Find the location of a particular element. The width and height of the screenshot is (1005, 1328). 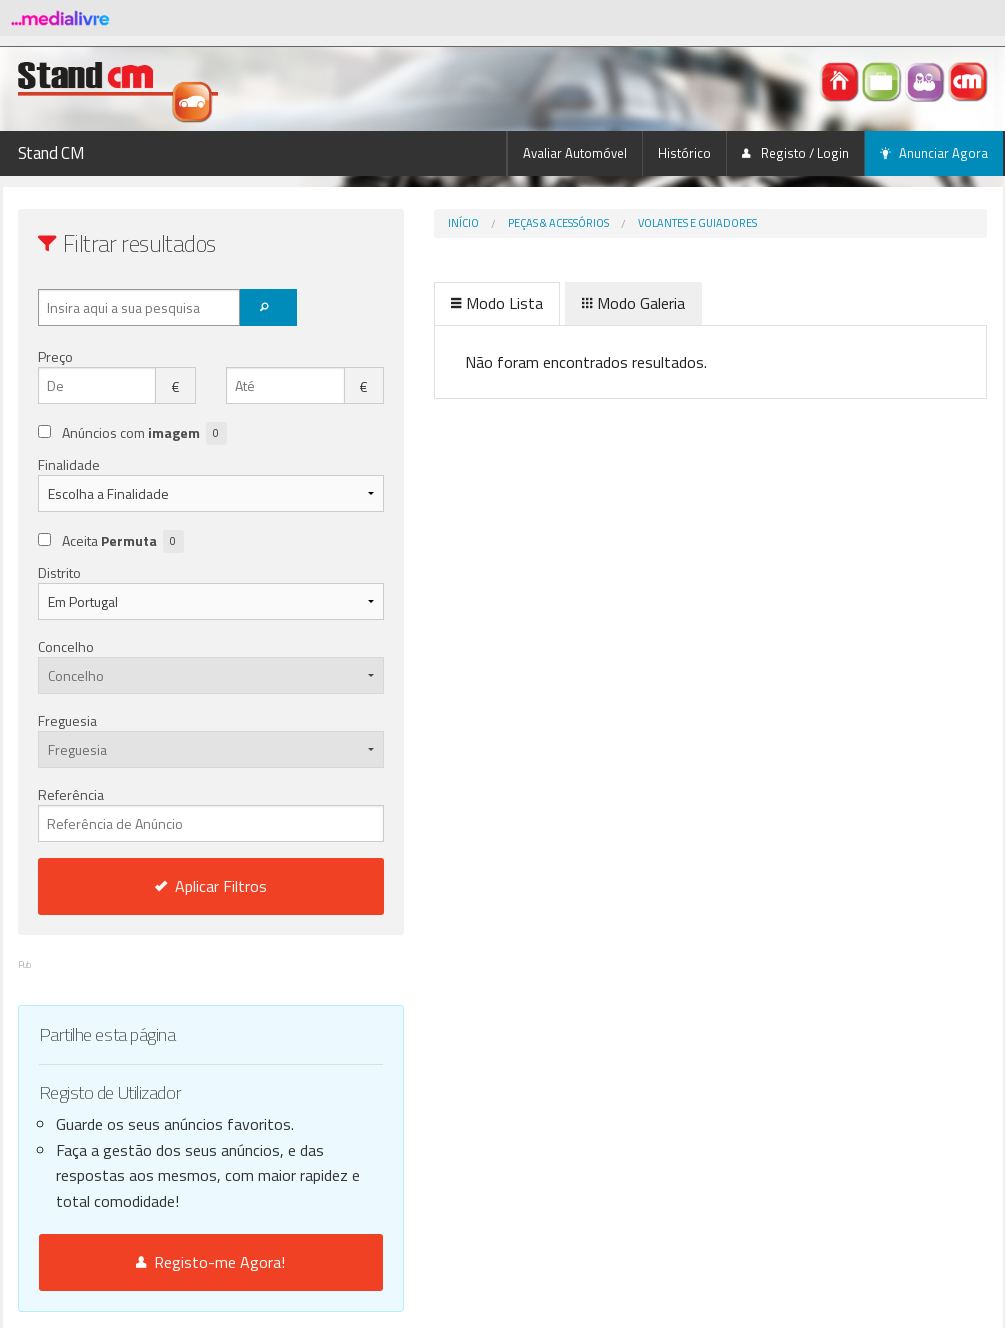

Histórico is located at coordinates (684, 153).